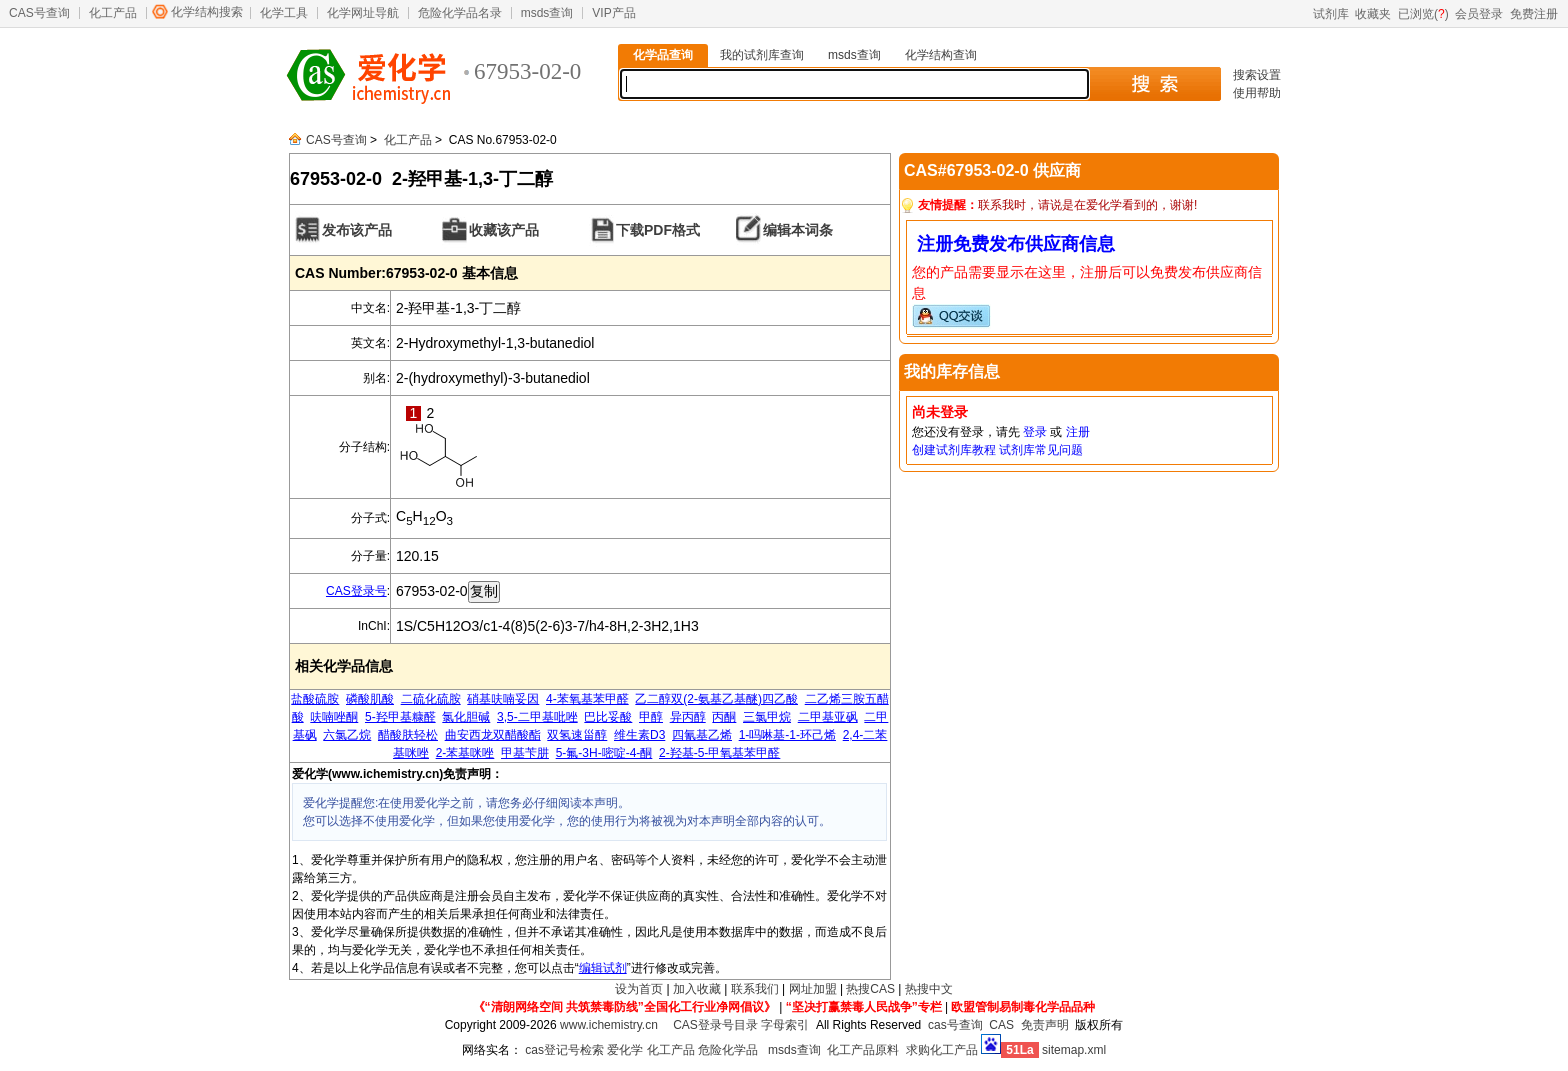 This screenshot has height=1071, width=1568. Describe the element at coordinates (577, 735) in the screenshot. I see `双氢速甾醇` at that location.